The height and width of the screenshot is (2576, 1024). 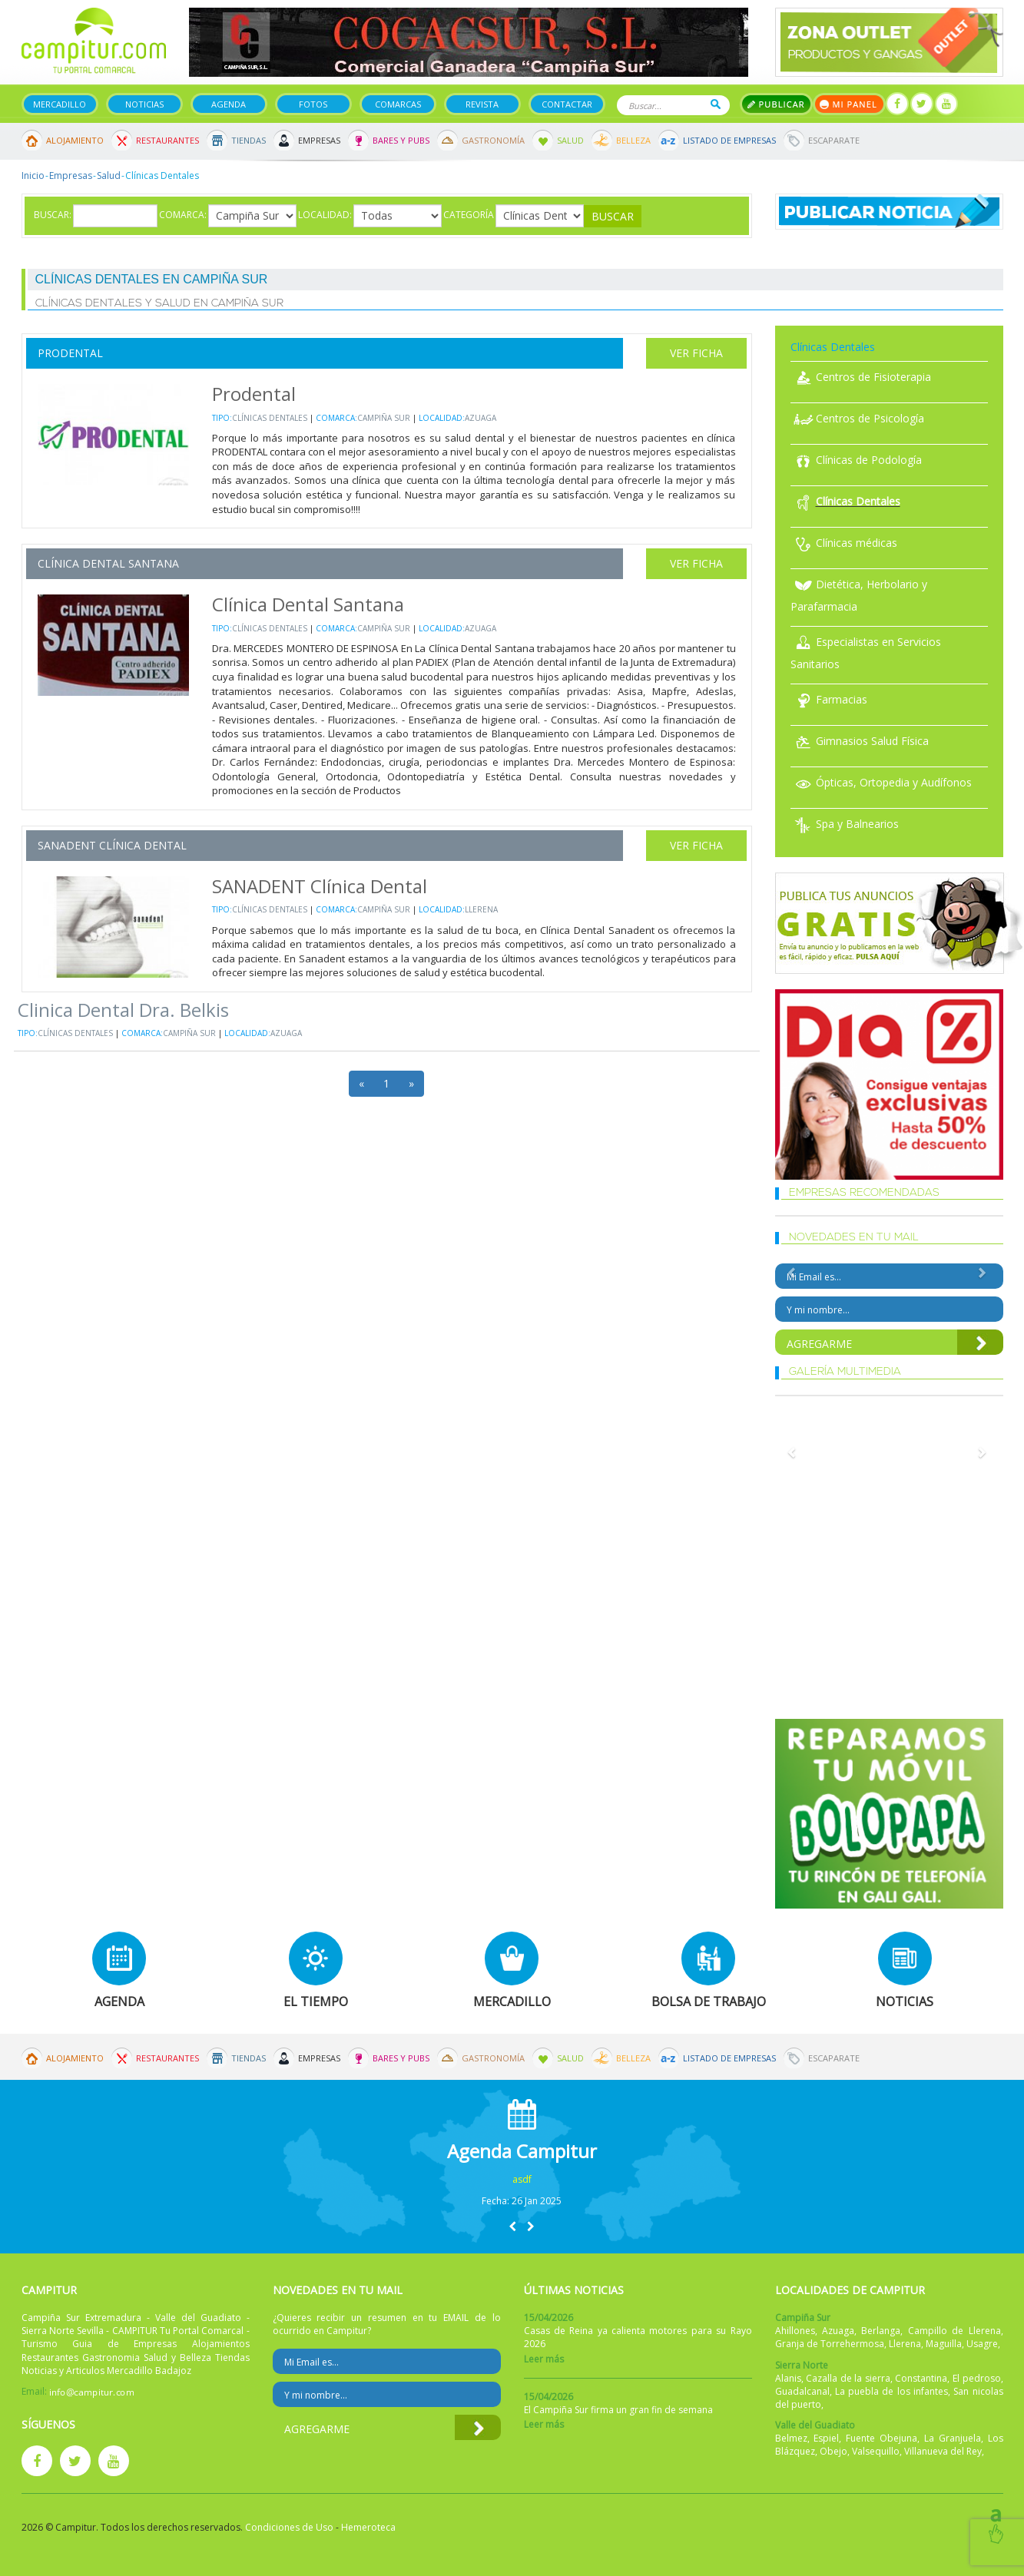 I want to click on Clínicas de Podología, so click(x=856, y=459).